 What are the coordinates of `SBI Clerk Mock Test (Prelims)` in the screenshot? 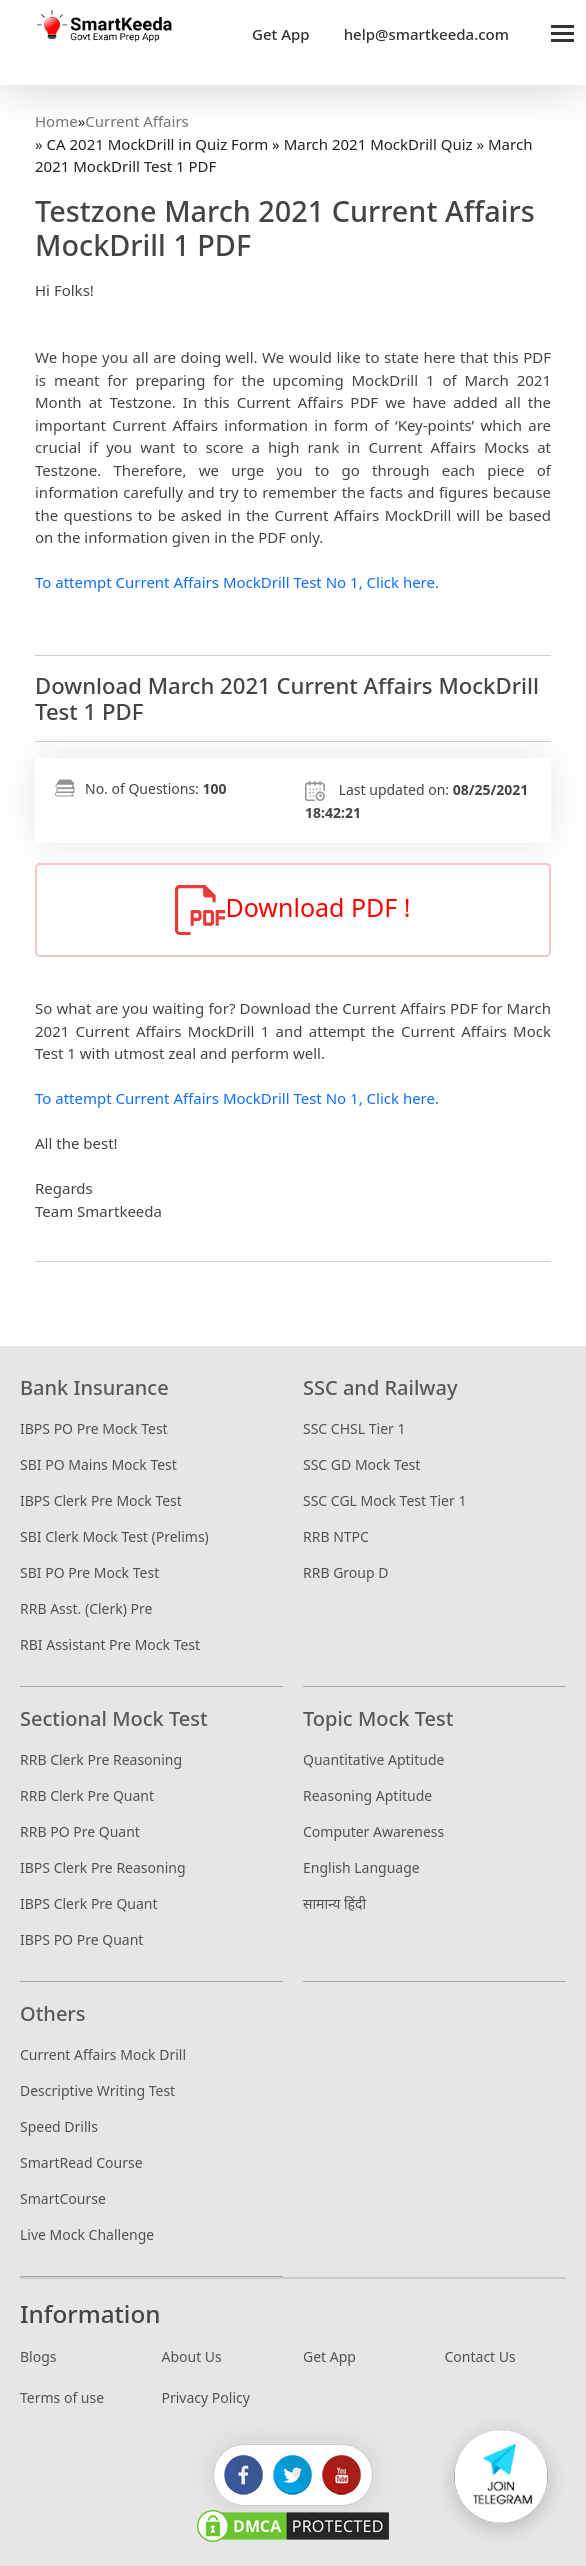 It's located at (114, 1536).